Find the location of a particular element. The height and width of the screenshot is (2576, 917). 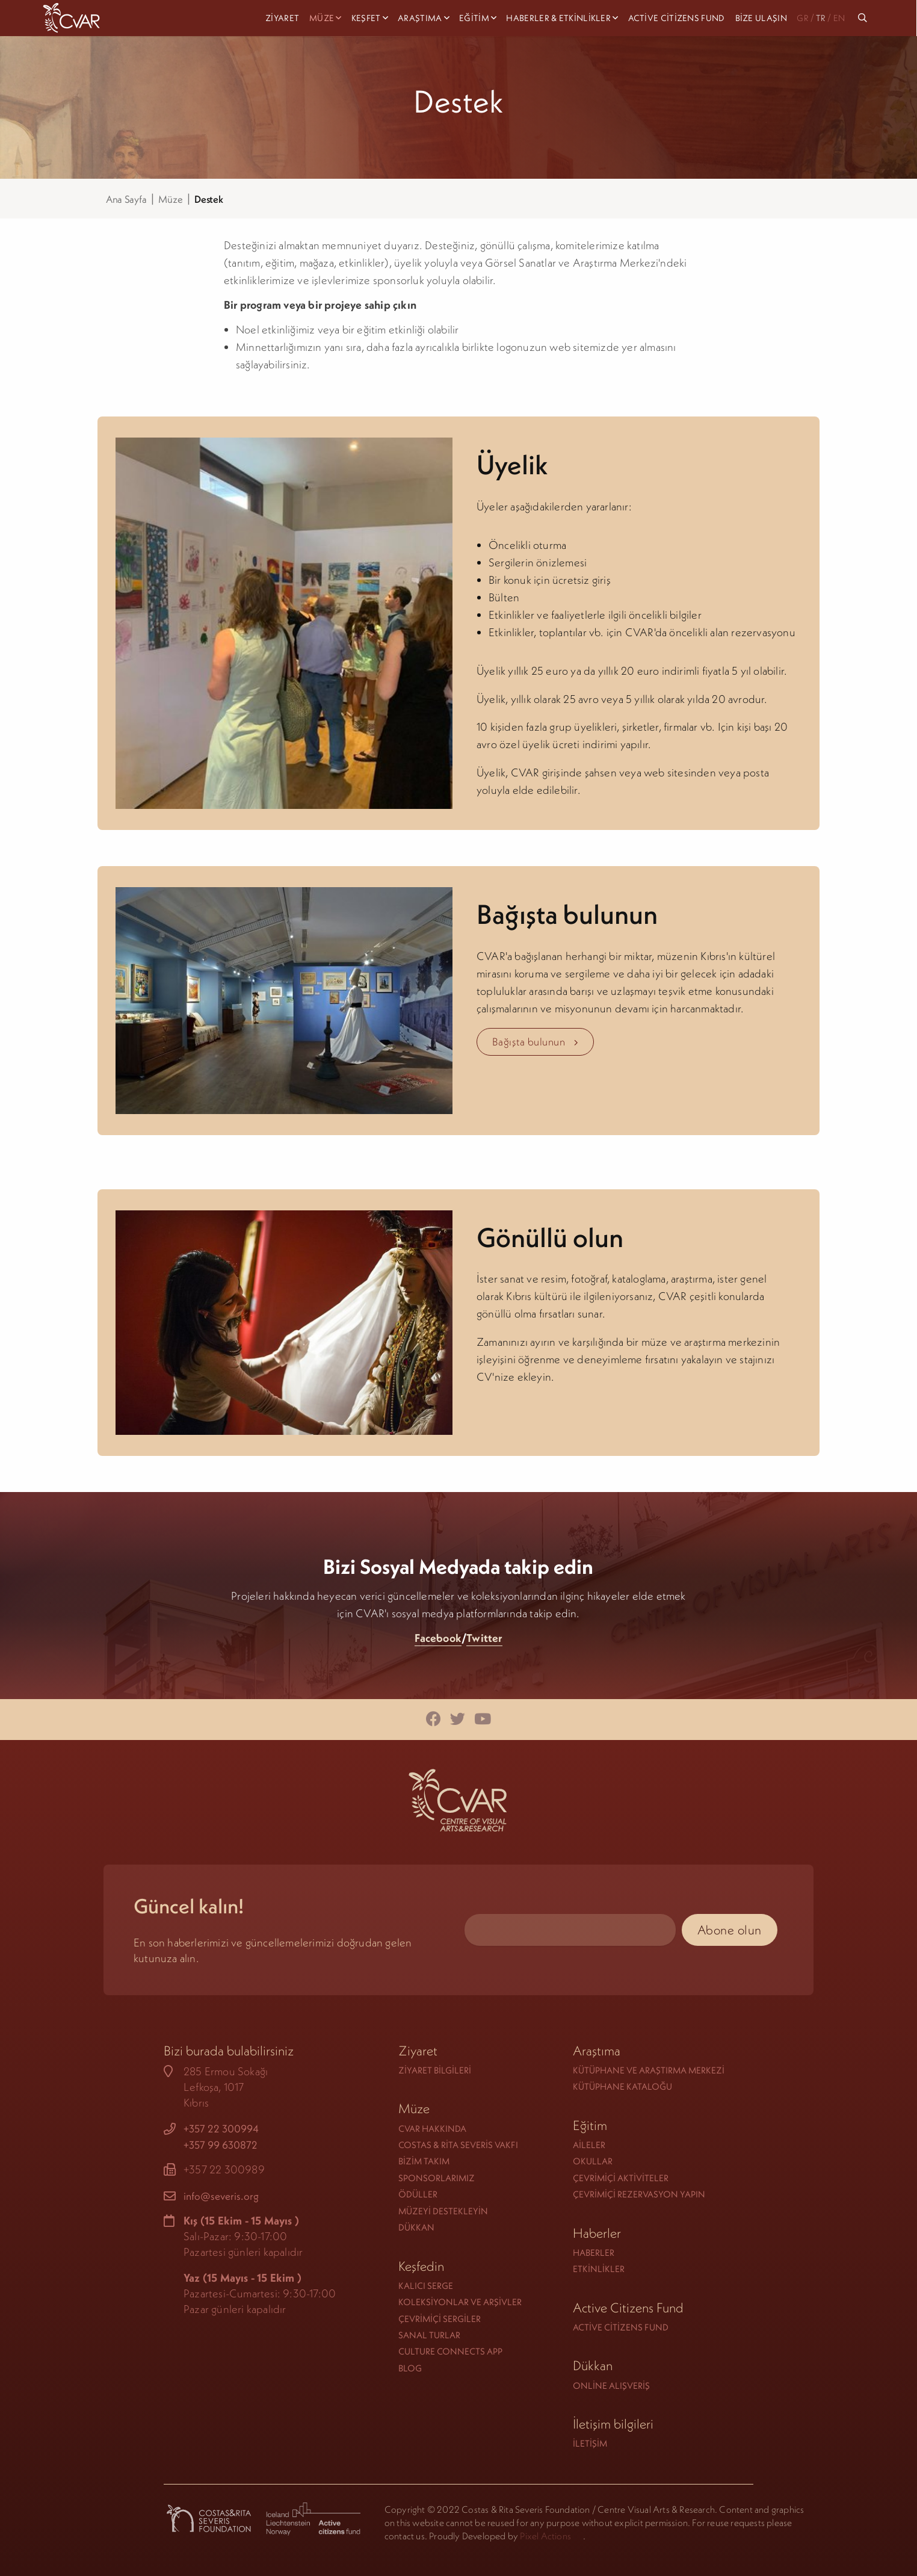

Müze [menuitem] is located at coordinates (321, 18).